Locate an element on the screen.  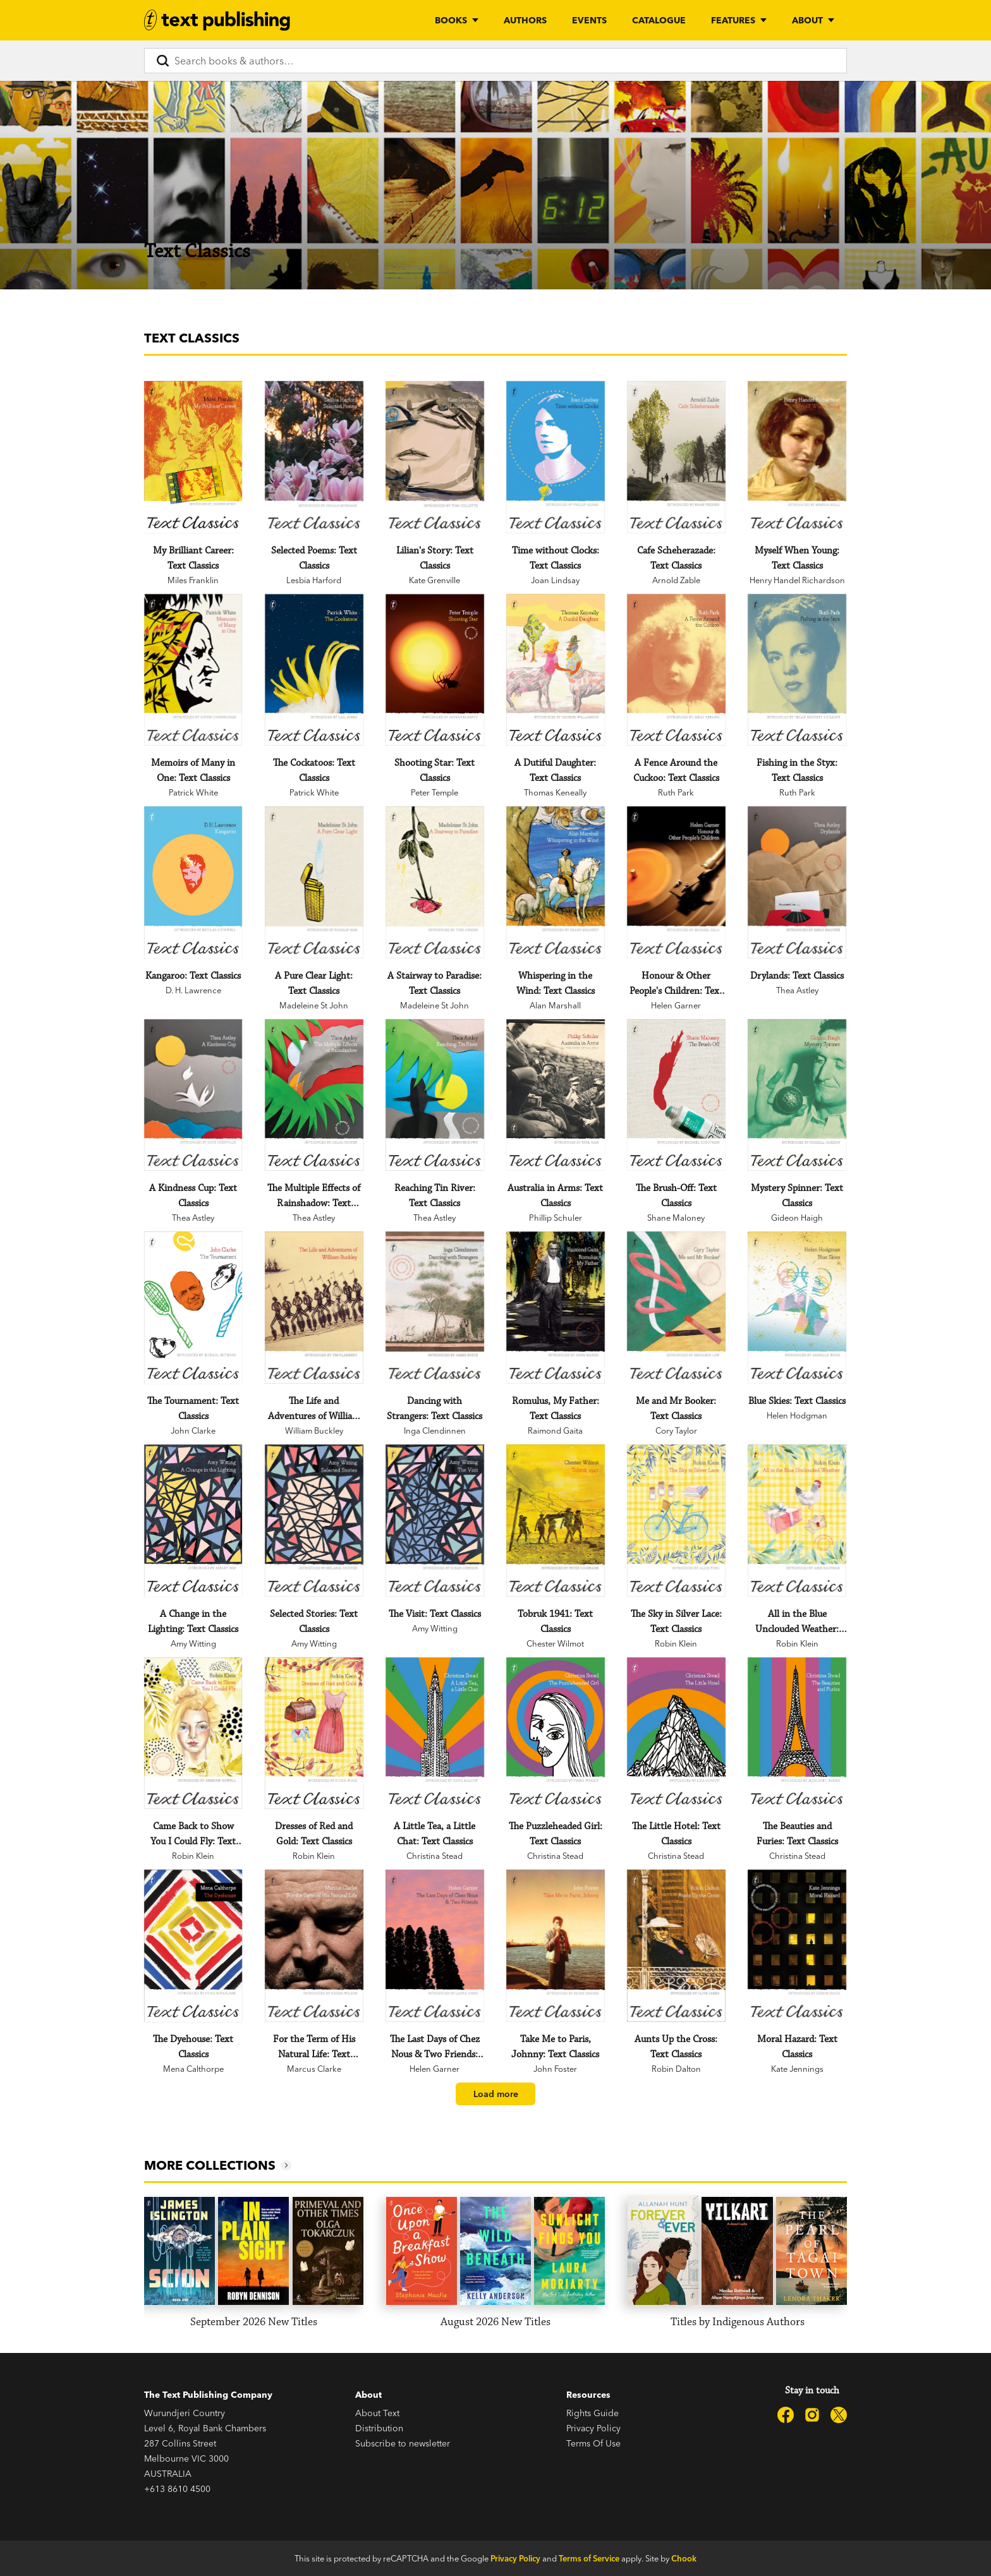
Thea Astley is located at coordinates (797, 990).